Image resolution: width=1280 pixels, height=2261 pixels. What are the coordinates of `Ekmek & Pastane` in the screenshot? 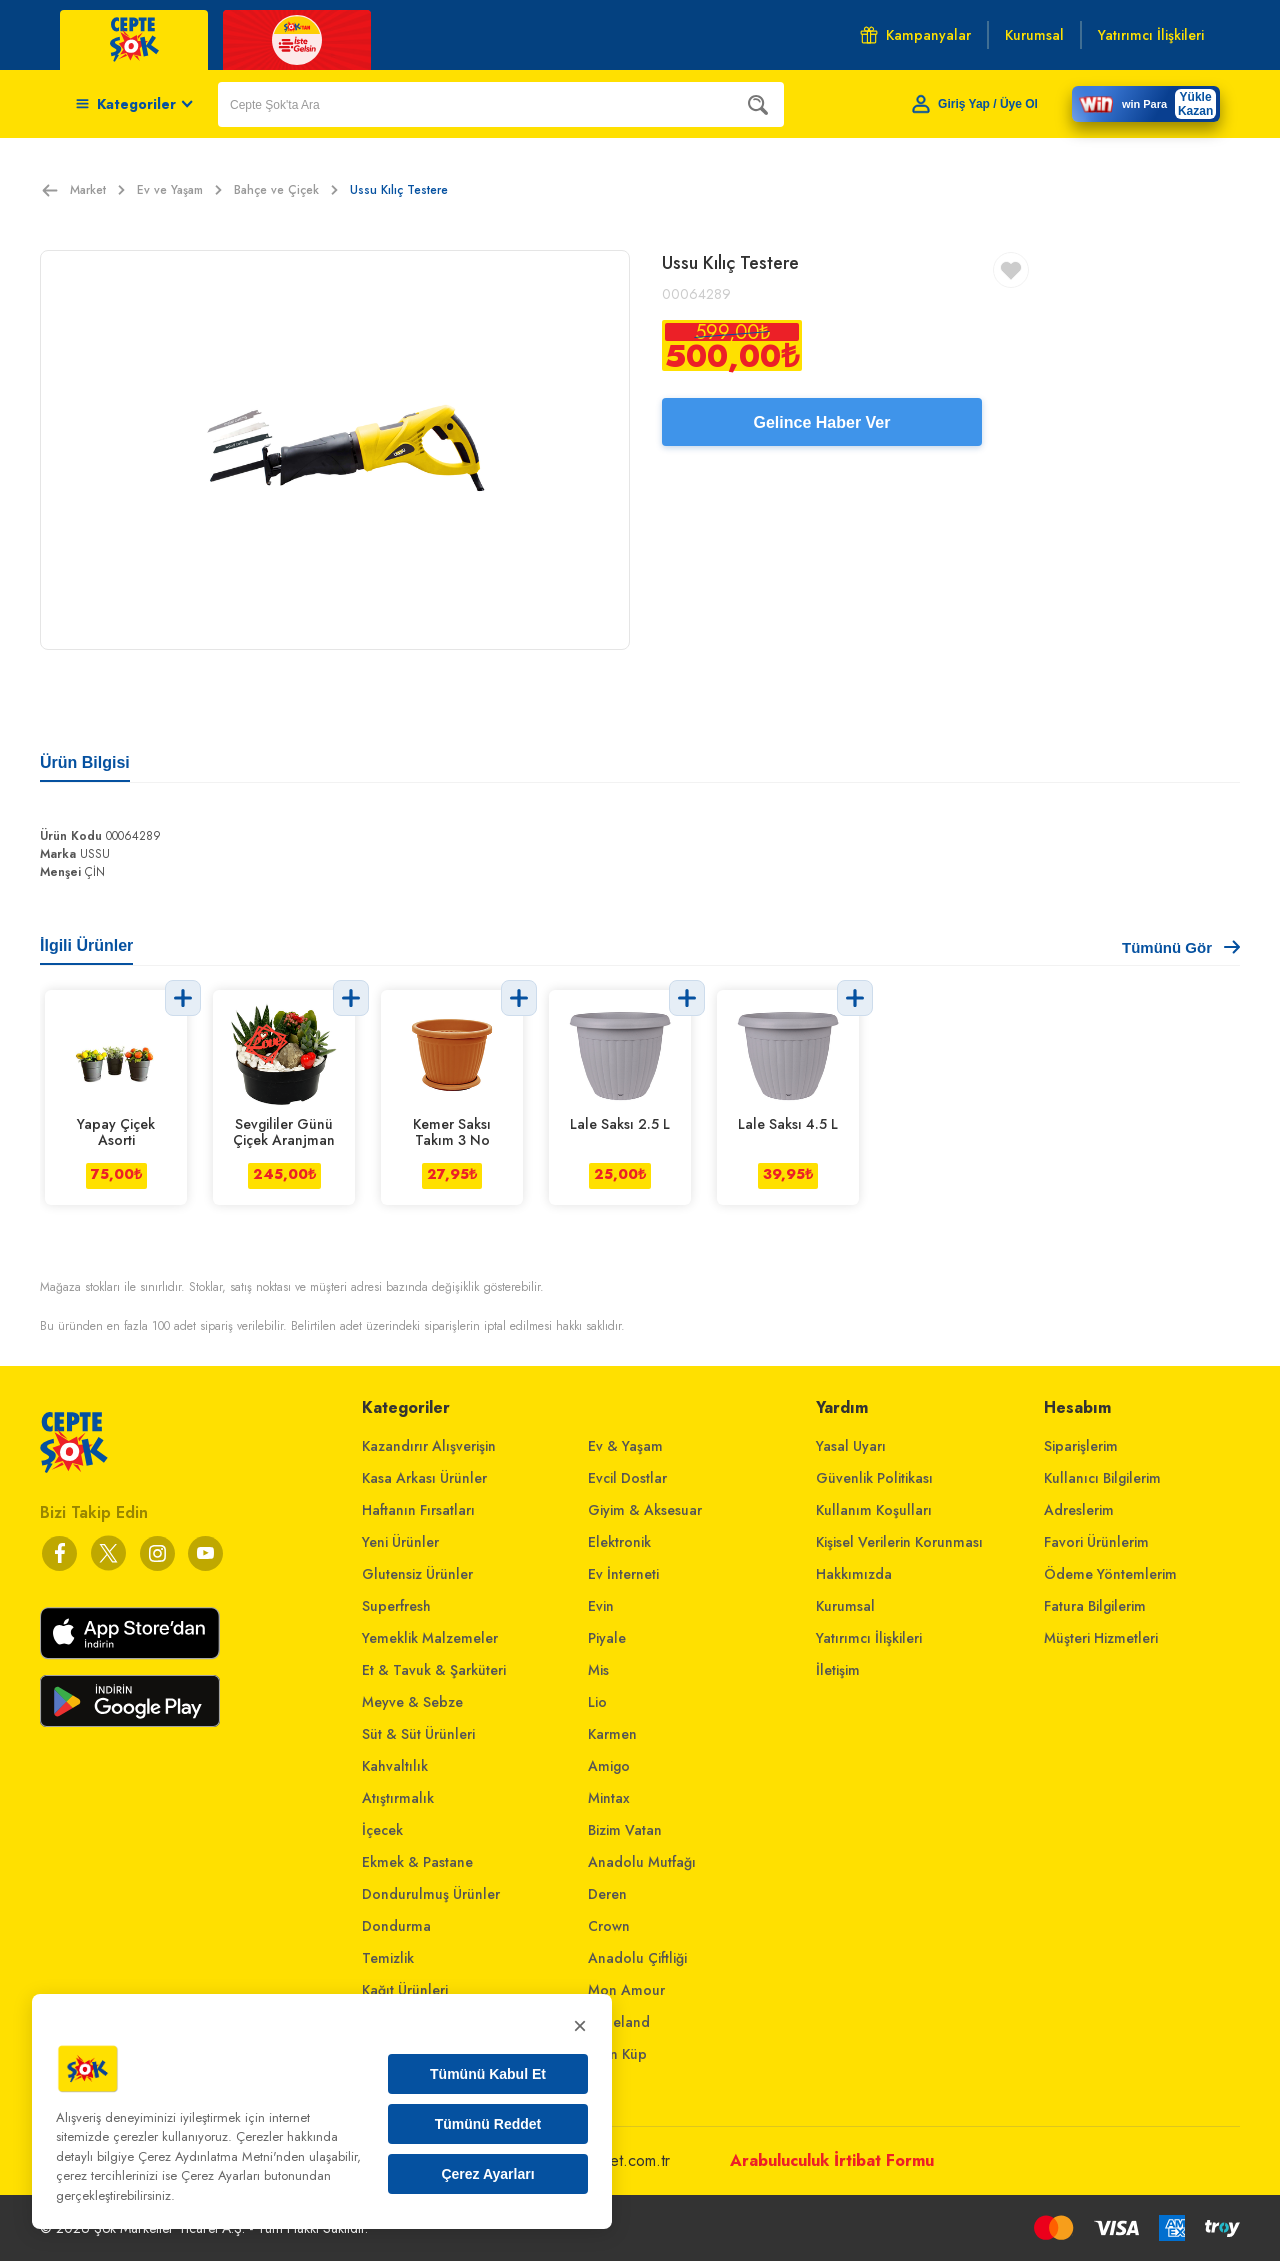 It's located at (417, 1862).